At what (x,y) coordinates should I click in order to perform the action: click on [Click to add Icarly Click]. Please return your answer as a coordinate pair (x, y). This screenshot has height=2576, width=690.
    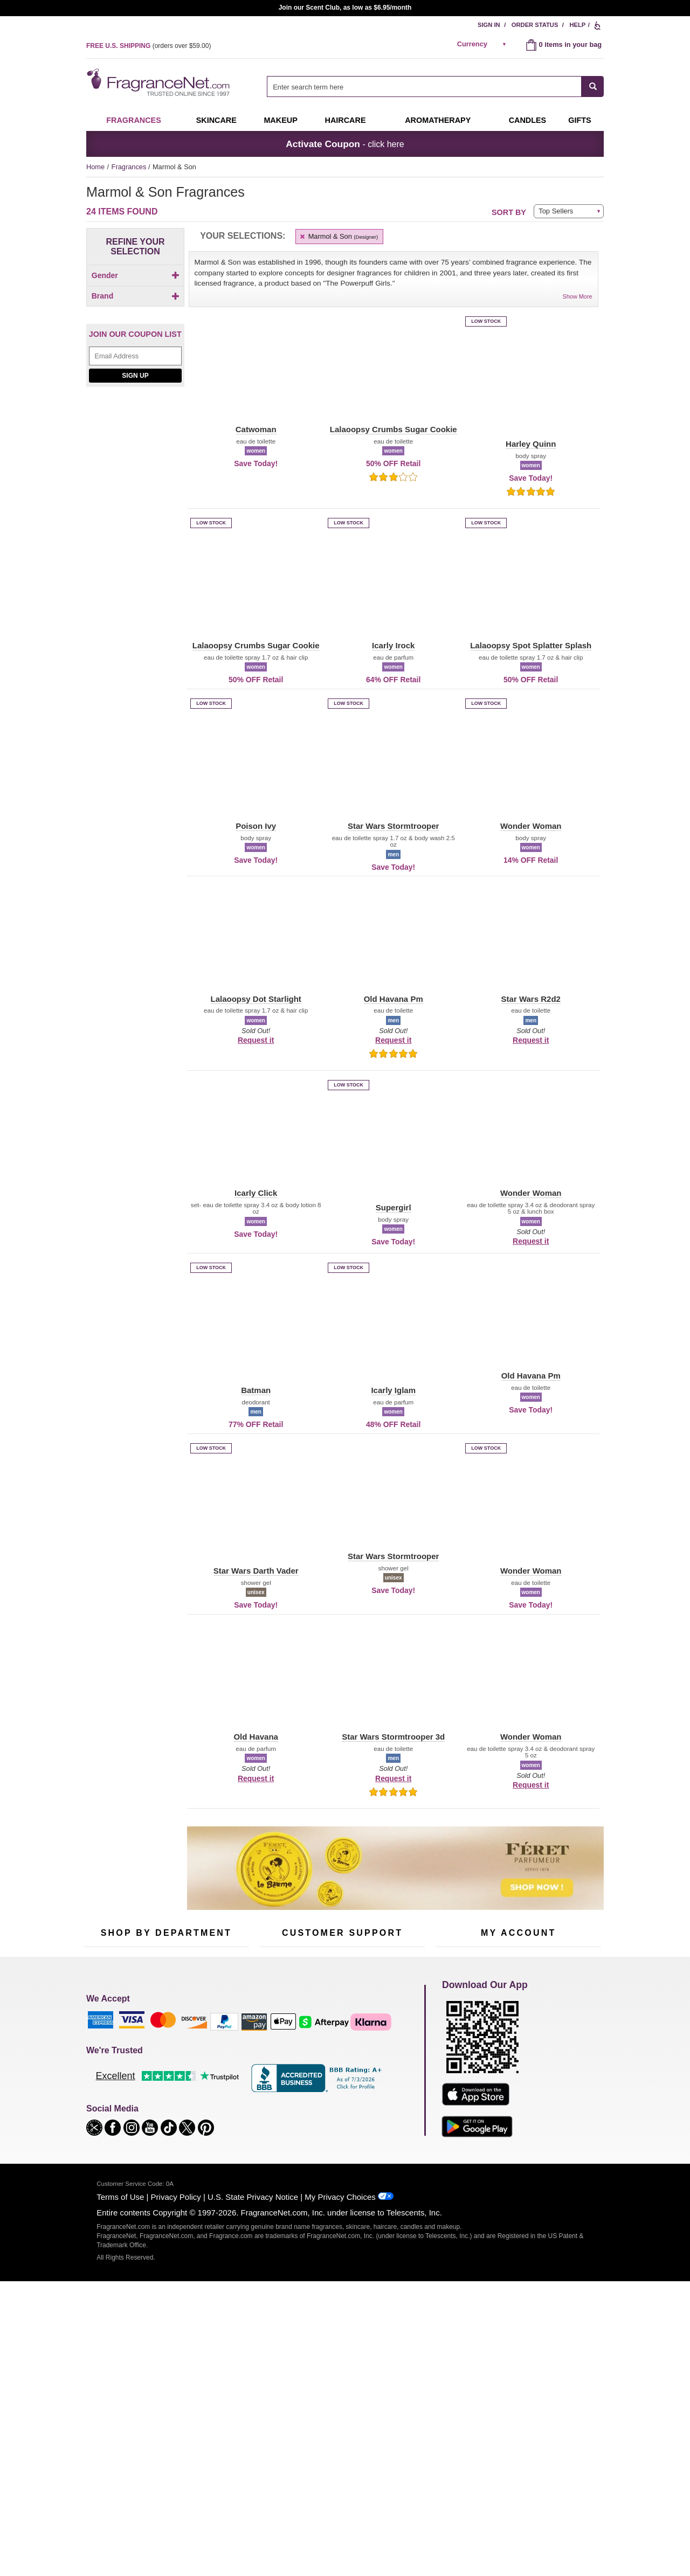
    Looking at the image, I should click on (133, 523).